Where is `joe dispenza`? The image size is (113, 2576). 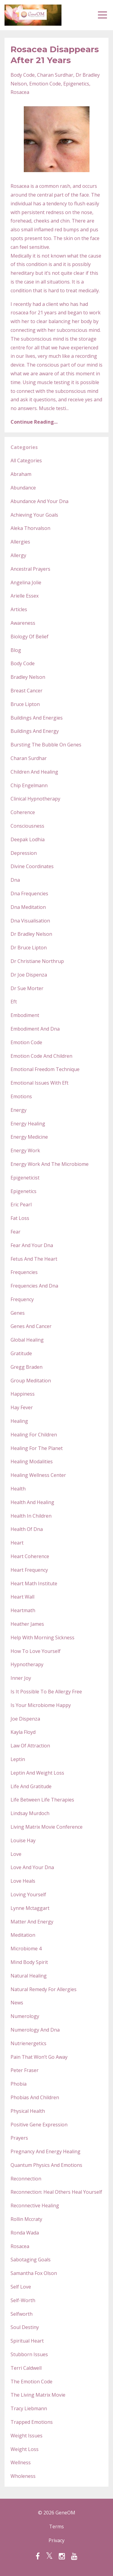
joe dispenza is located at coordinates (25, 1718).